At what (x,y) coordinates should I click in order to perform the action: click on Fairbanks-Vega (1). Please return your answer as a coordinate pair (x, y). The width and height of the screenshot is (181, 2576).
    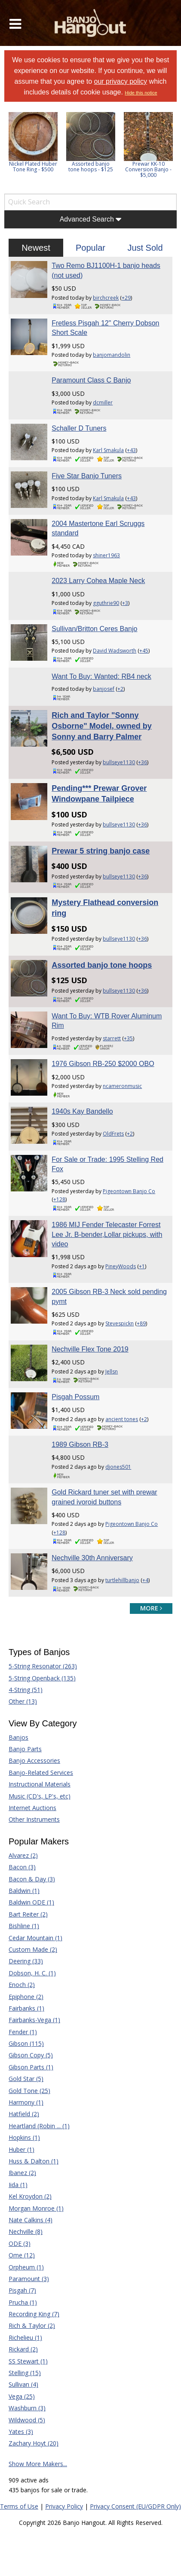
    Looking at the image, I should click on (34, 2020).